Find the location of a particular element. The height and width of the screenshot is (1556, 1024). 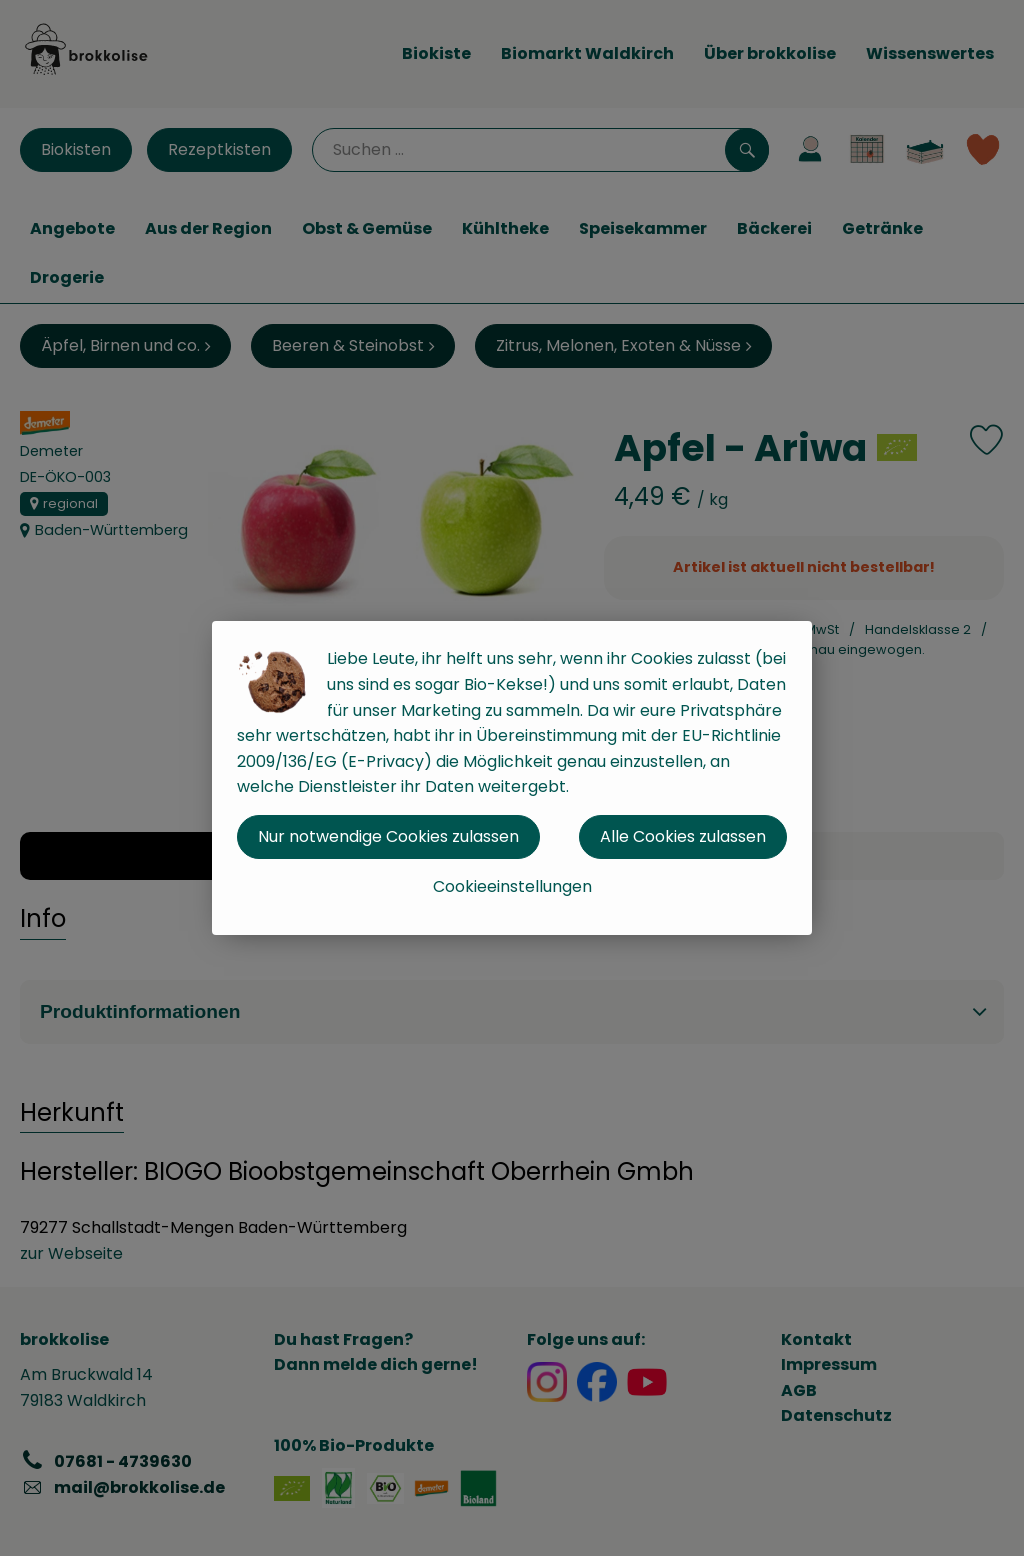

Alle Cookies zulassen is located at coordinates (683, 836).